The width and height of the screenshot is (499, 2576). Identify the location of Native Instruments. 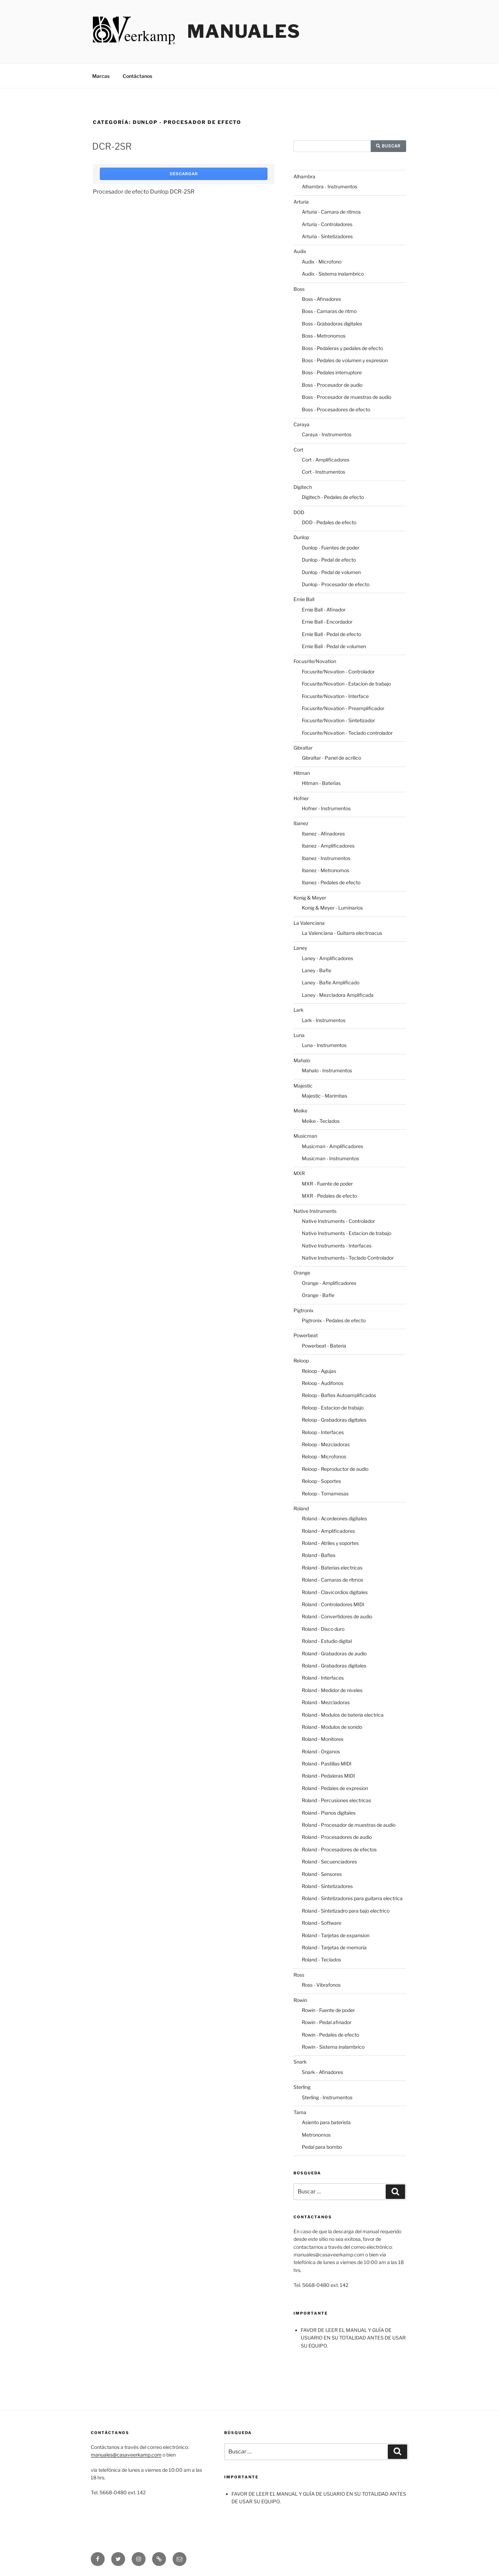
(315, 1211).